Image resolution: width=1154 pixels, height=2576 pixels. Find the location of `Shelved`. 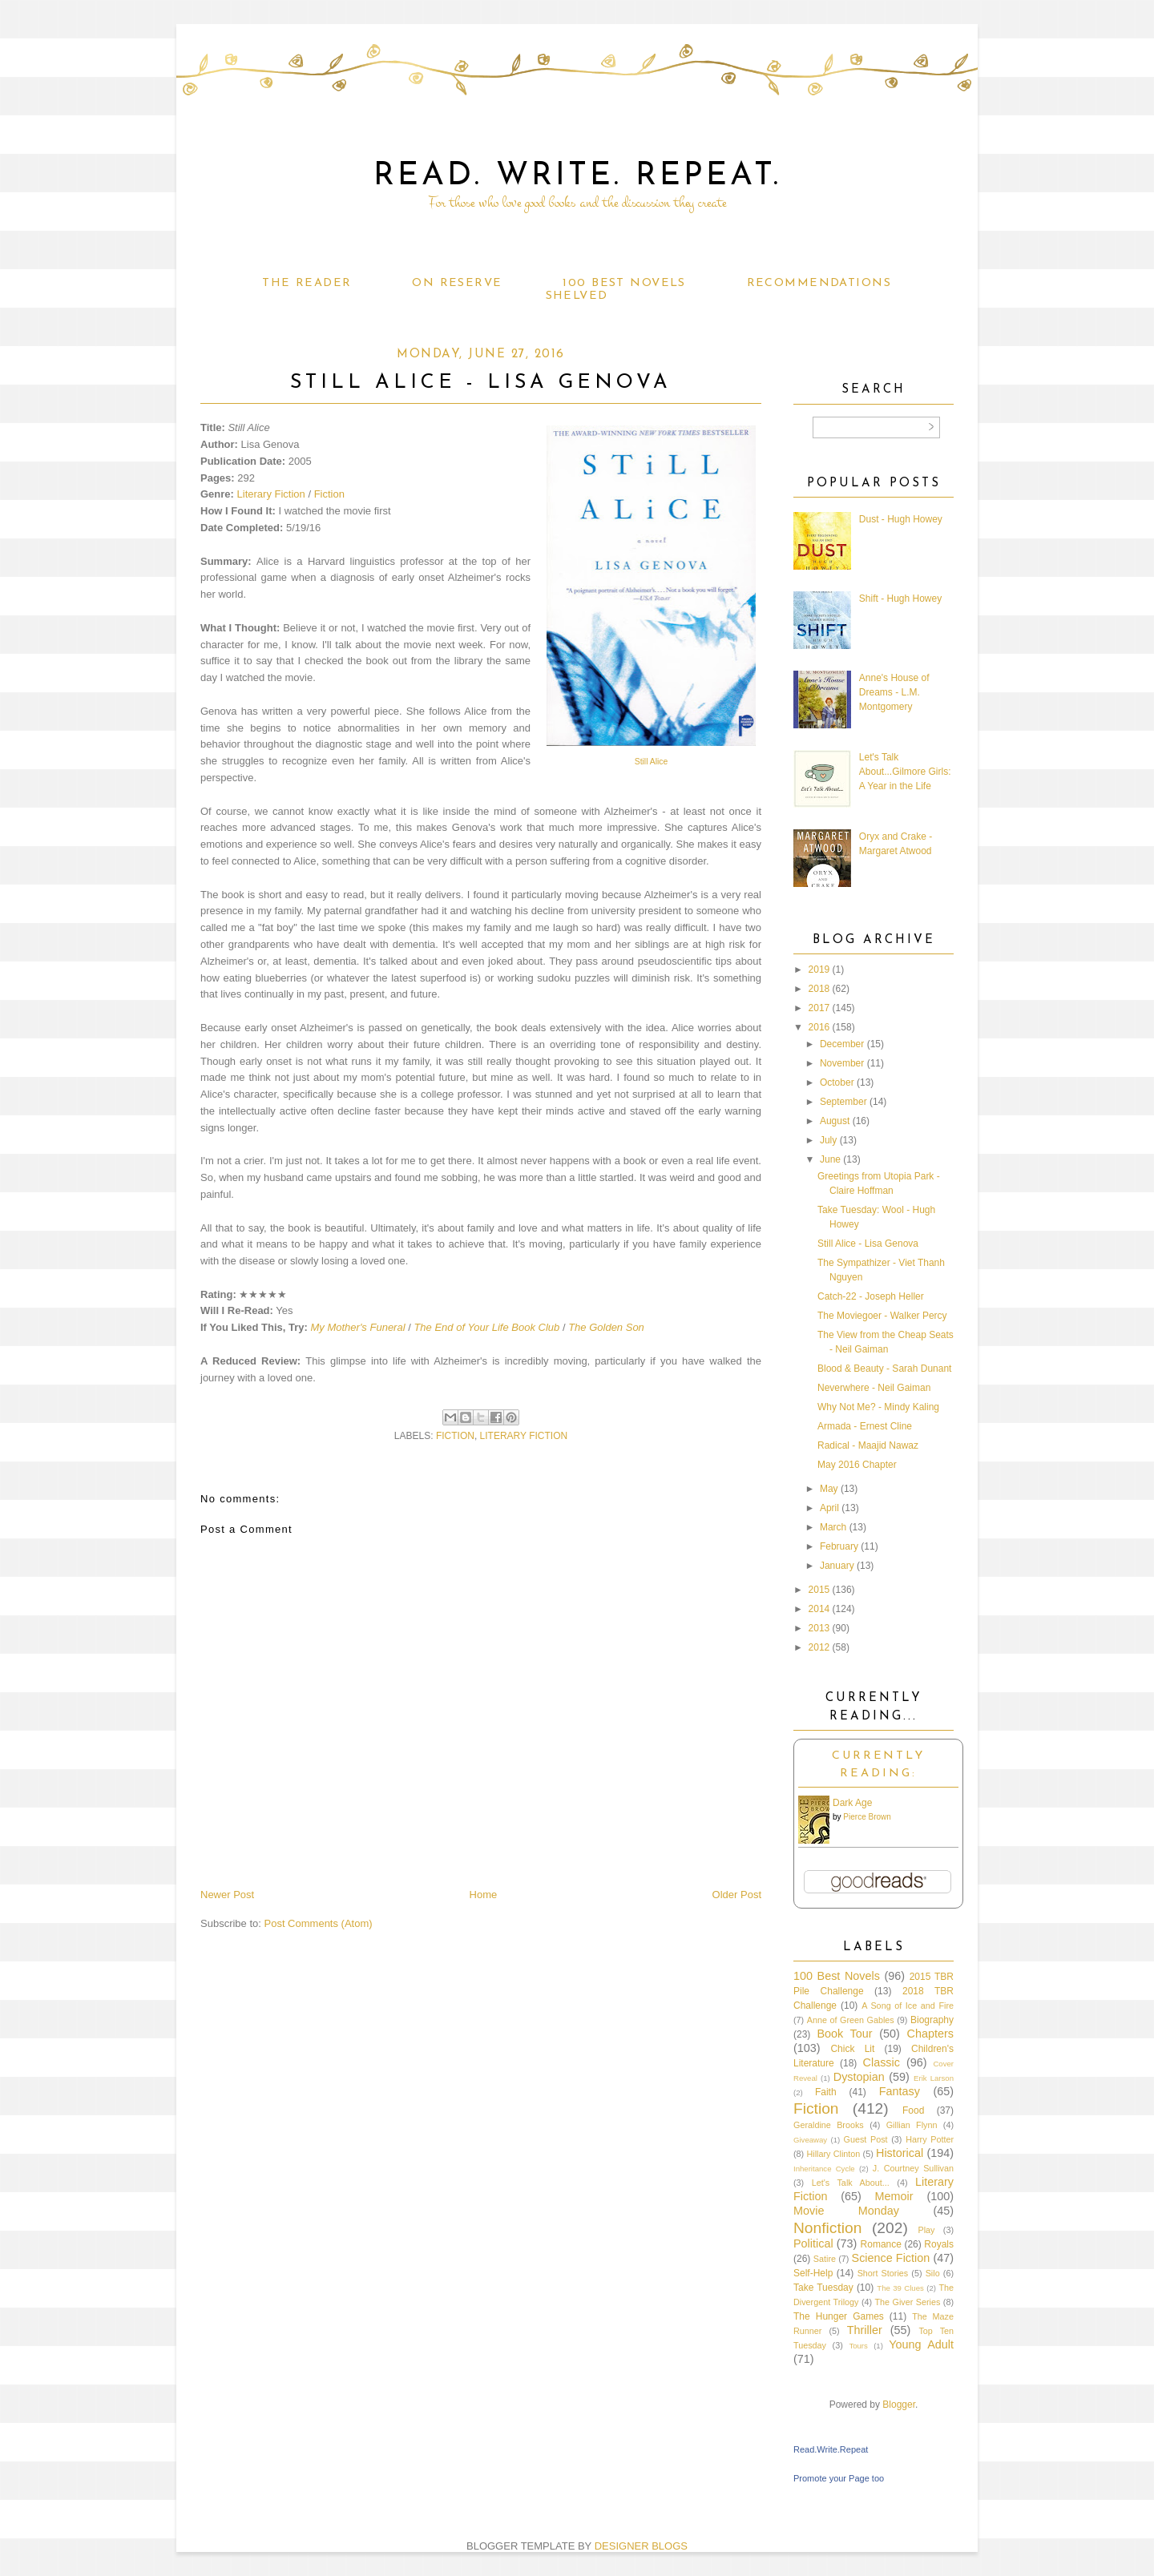

Shelved is located at coordinates (577, 296).